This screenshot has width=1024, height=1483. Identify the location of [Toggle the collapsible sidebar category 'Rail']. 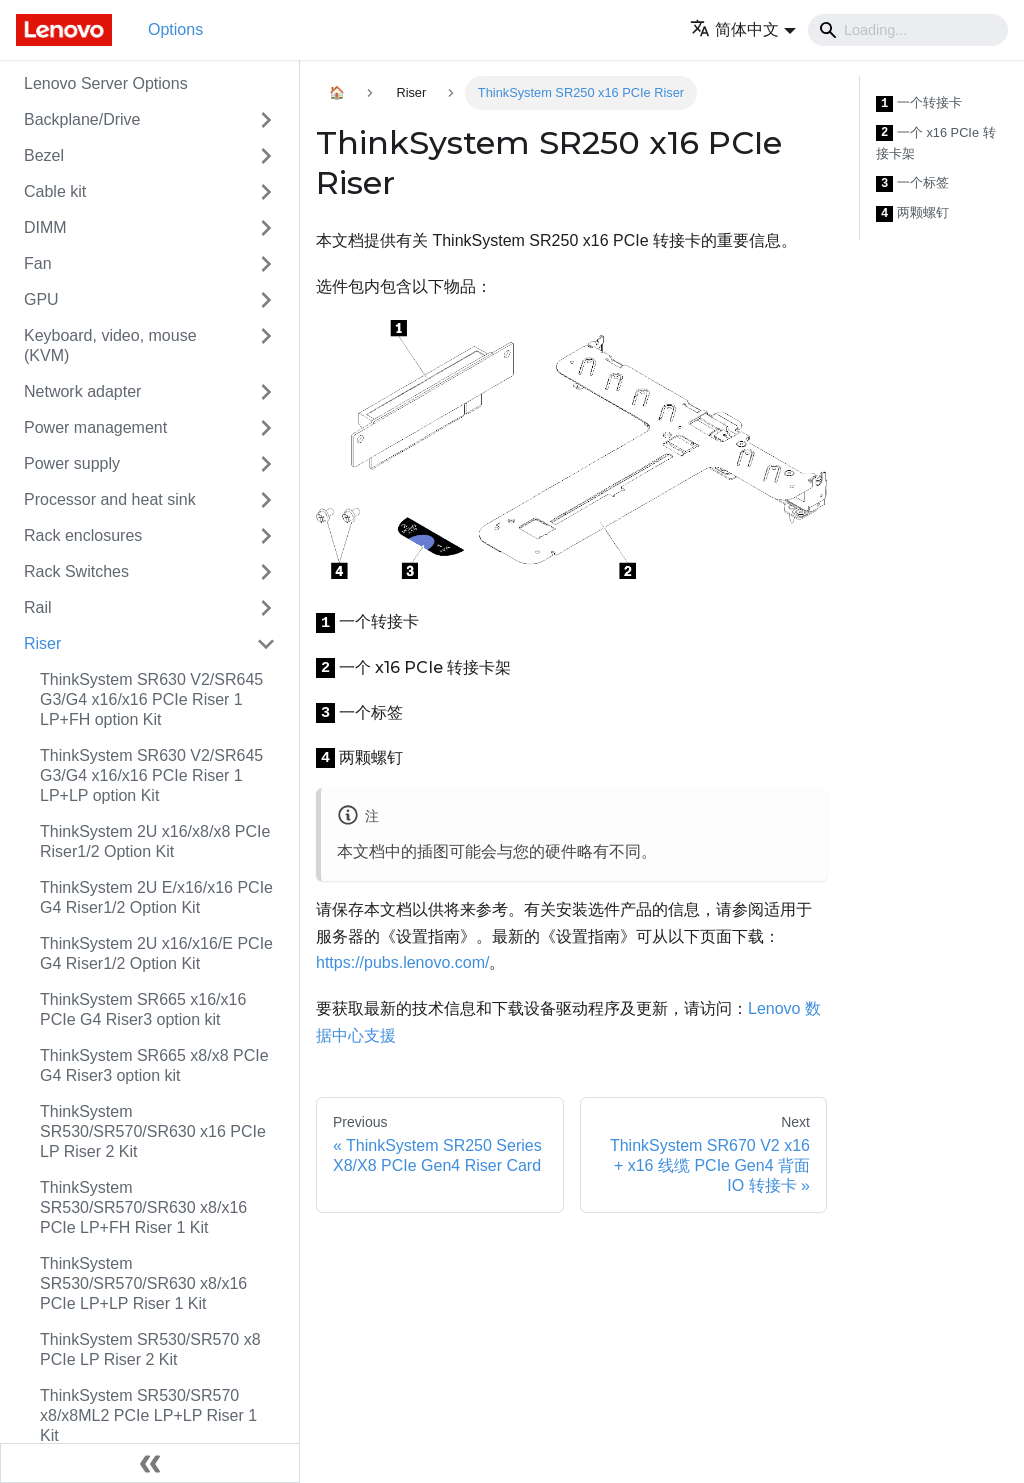
(266, 608).